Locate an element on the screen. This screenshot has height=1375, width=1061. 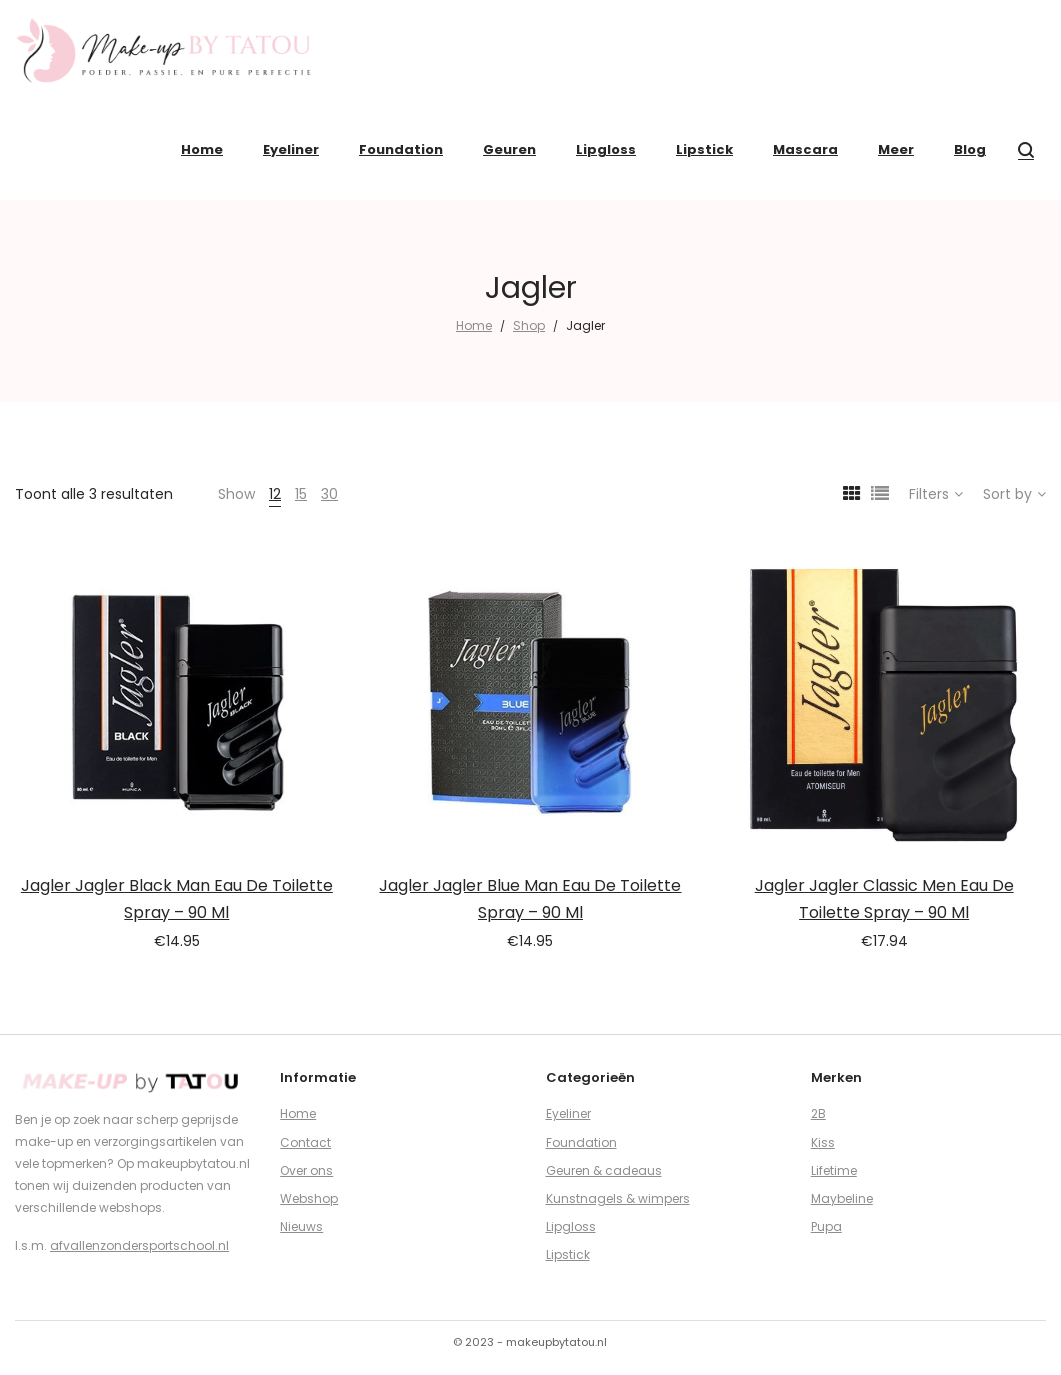
Over ons is located at coordinates (306, 1170).